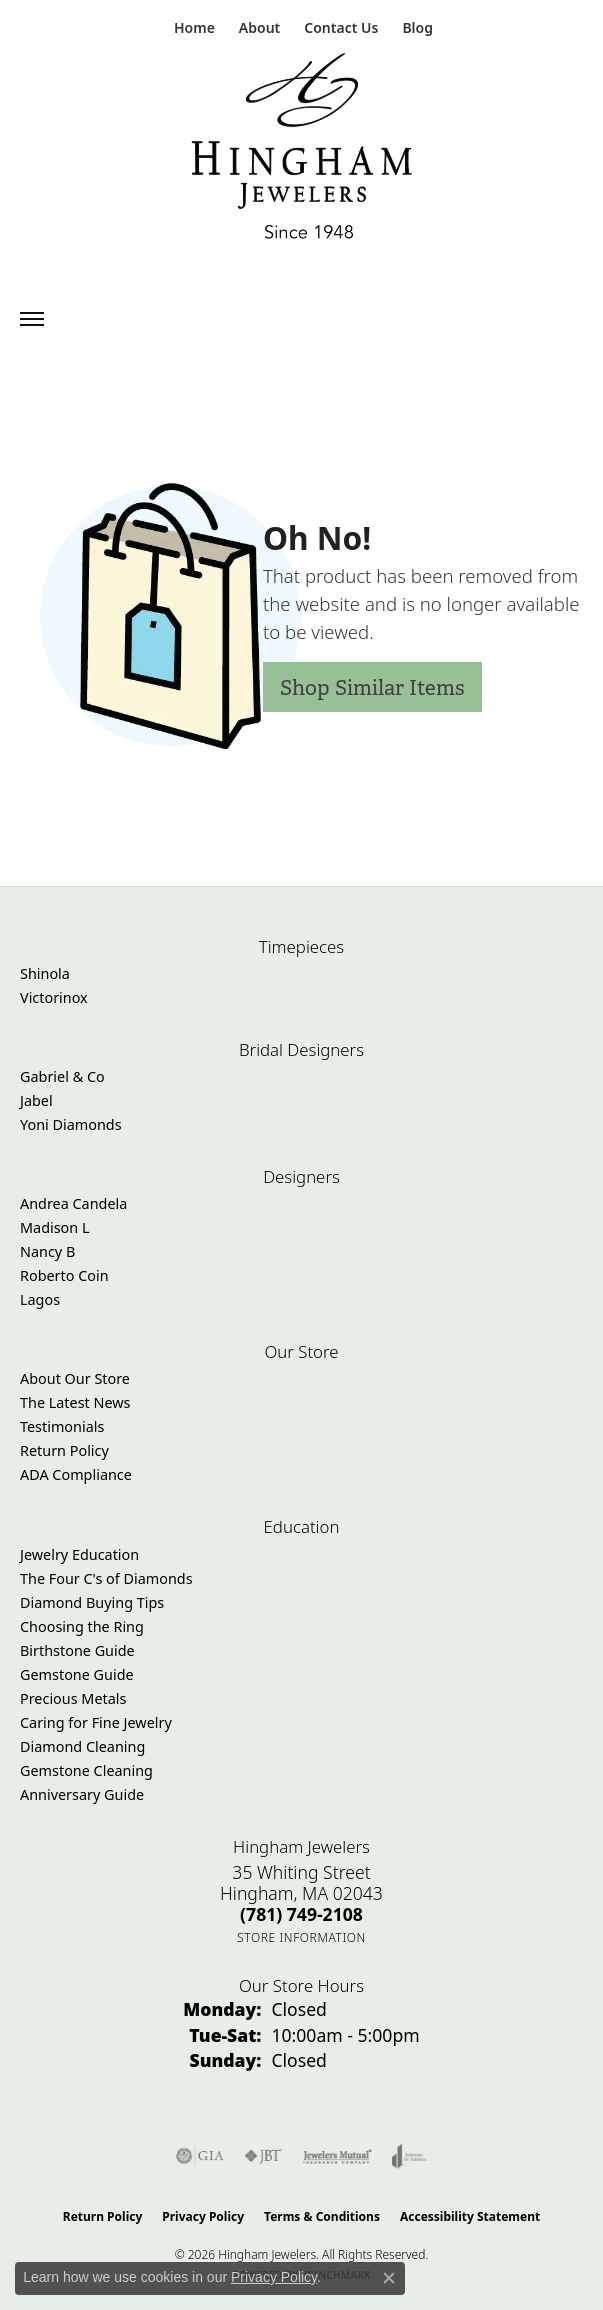 This screenshot has width=603, height=2310. I want to click on ADA Compliance, so click(76, 1474).